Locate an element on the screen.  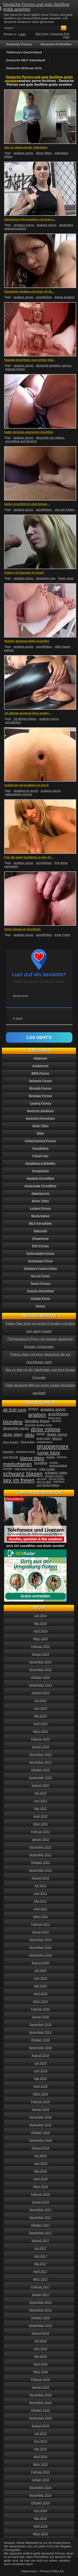
März 2023 is located at coordinates (40, 1731).